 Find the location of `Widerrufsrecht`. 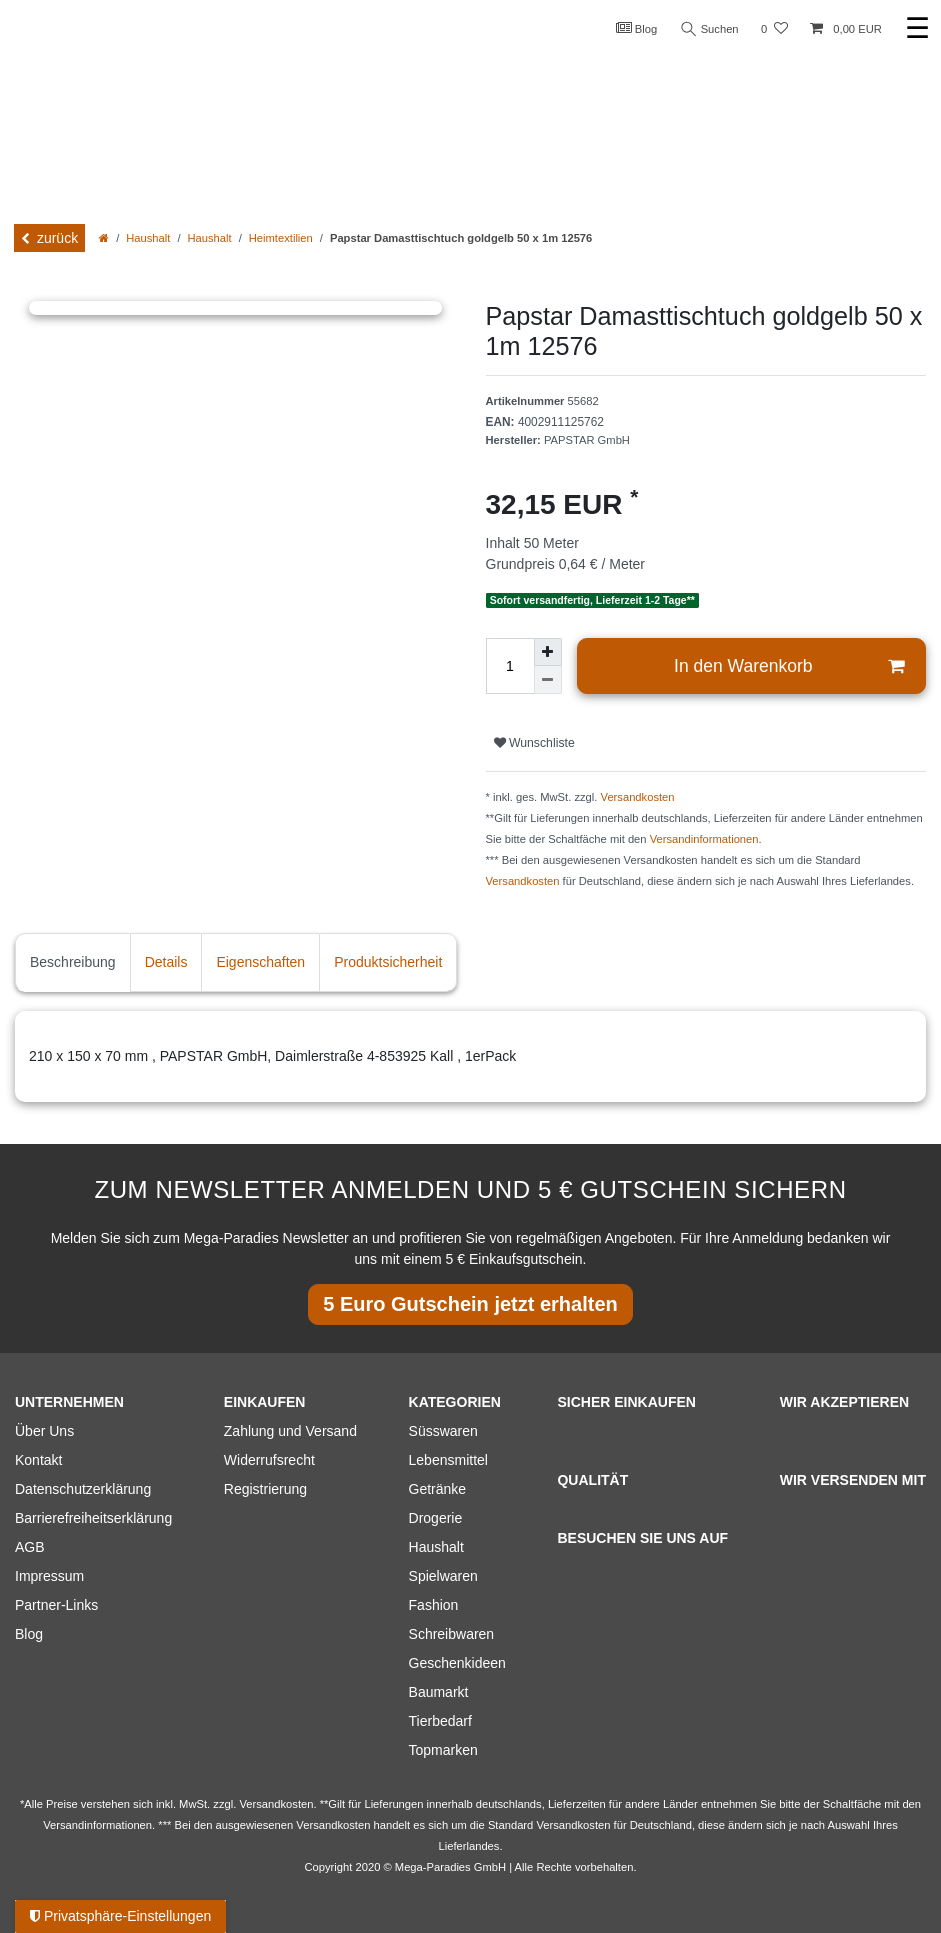

Widerrufsrecht is located at coordinates (269, 1460).